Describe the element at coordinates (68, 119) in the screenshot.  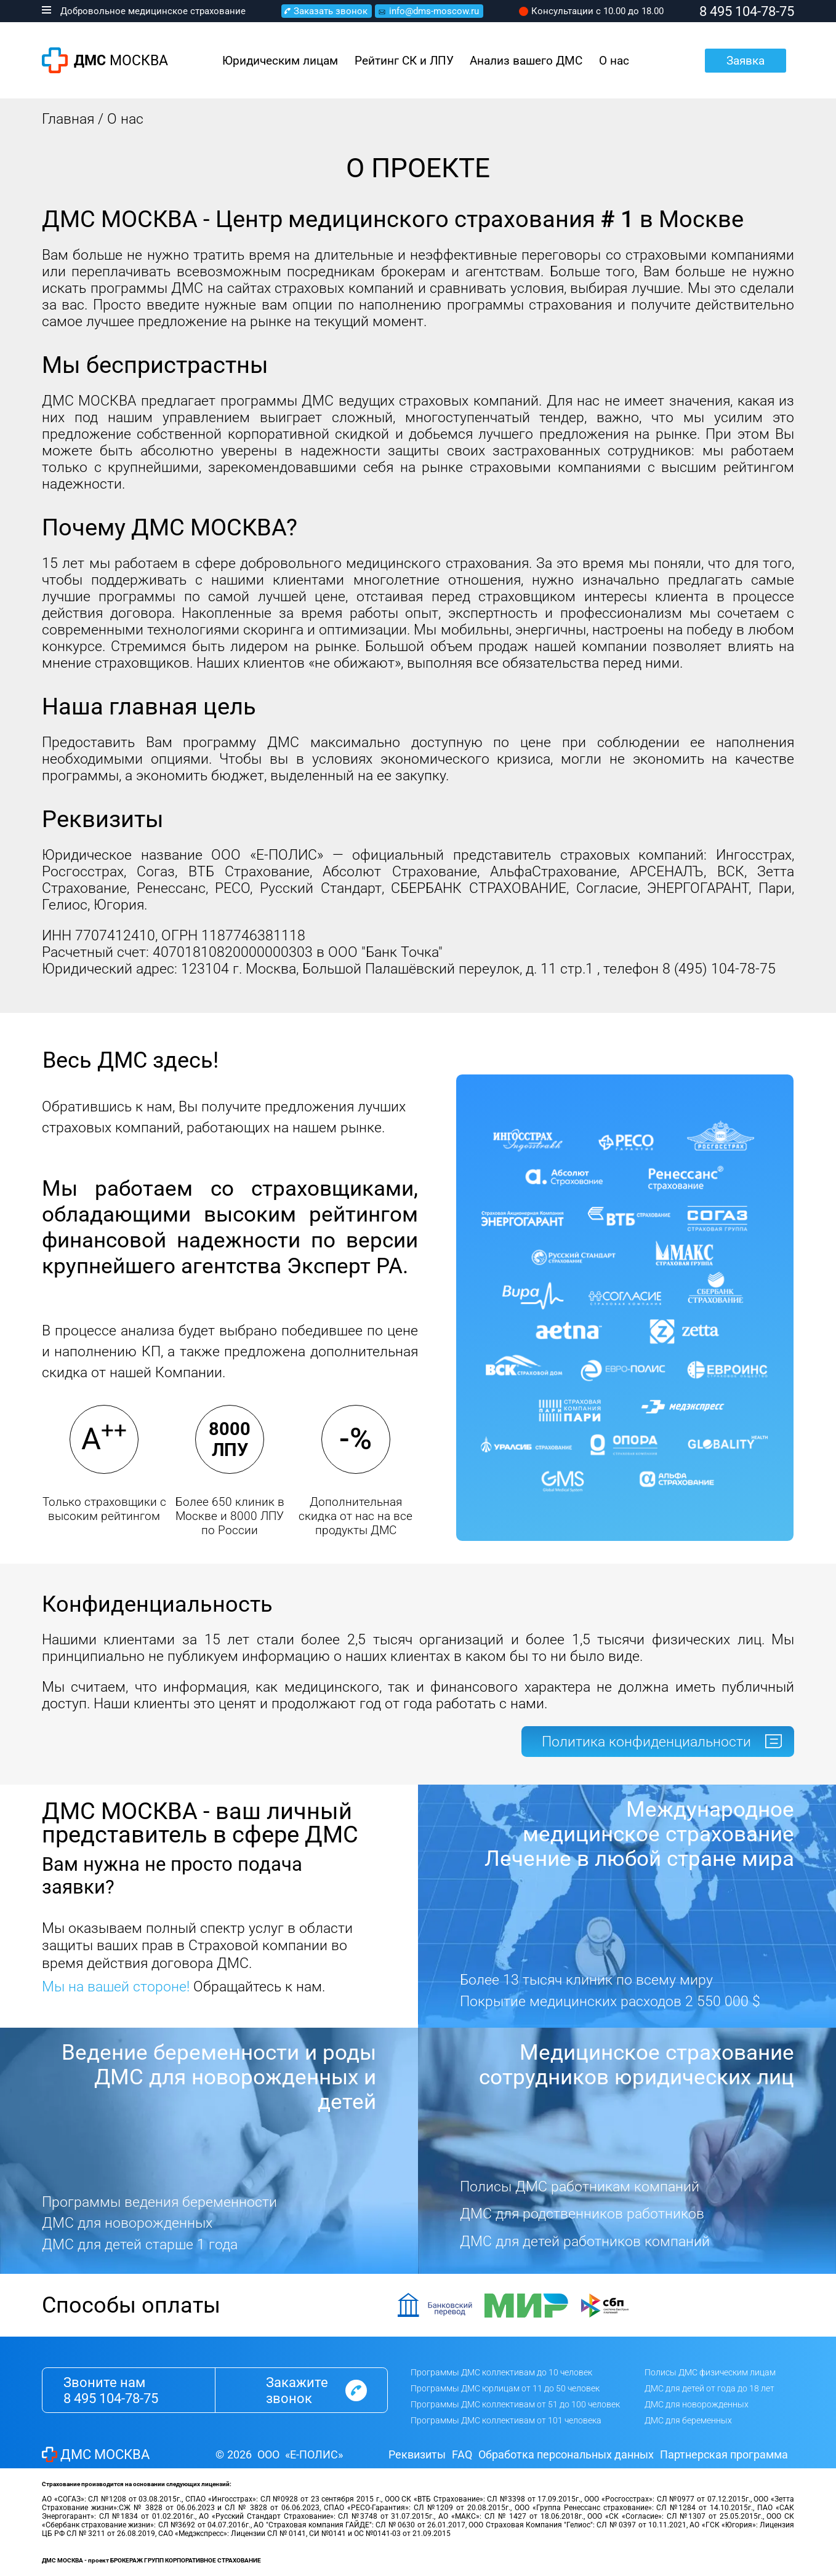
I see `Главная` at that location.